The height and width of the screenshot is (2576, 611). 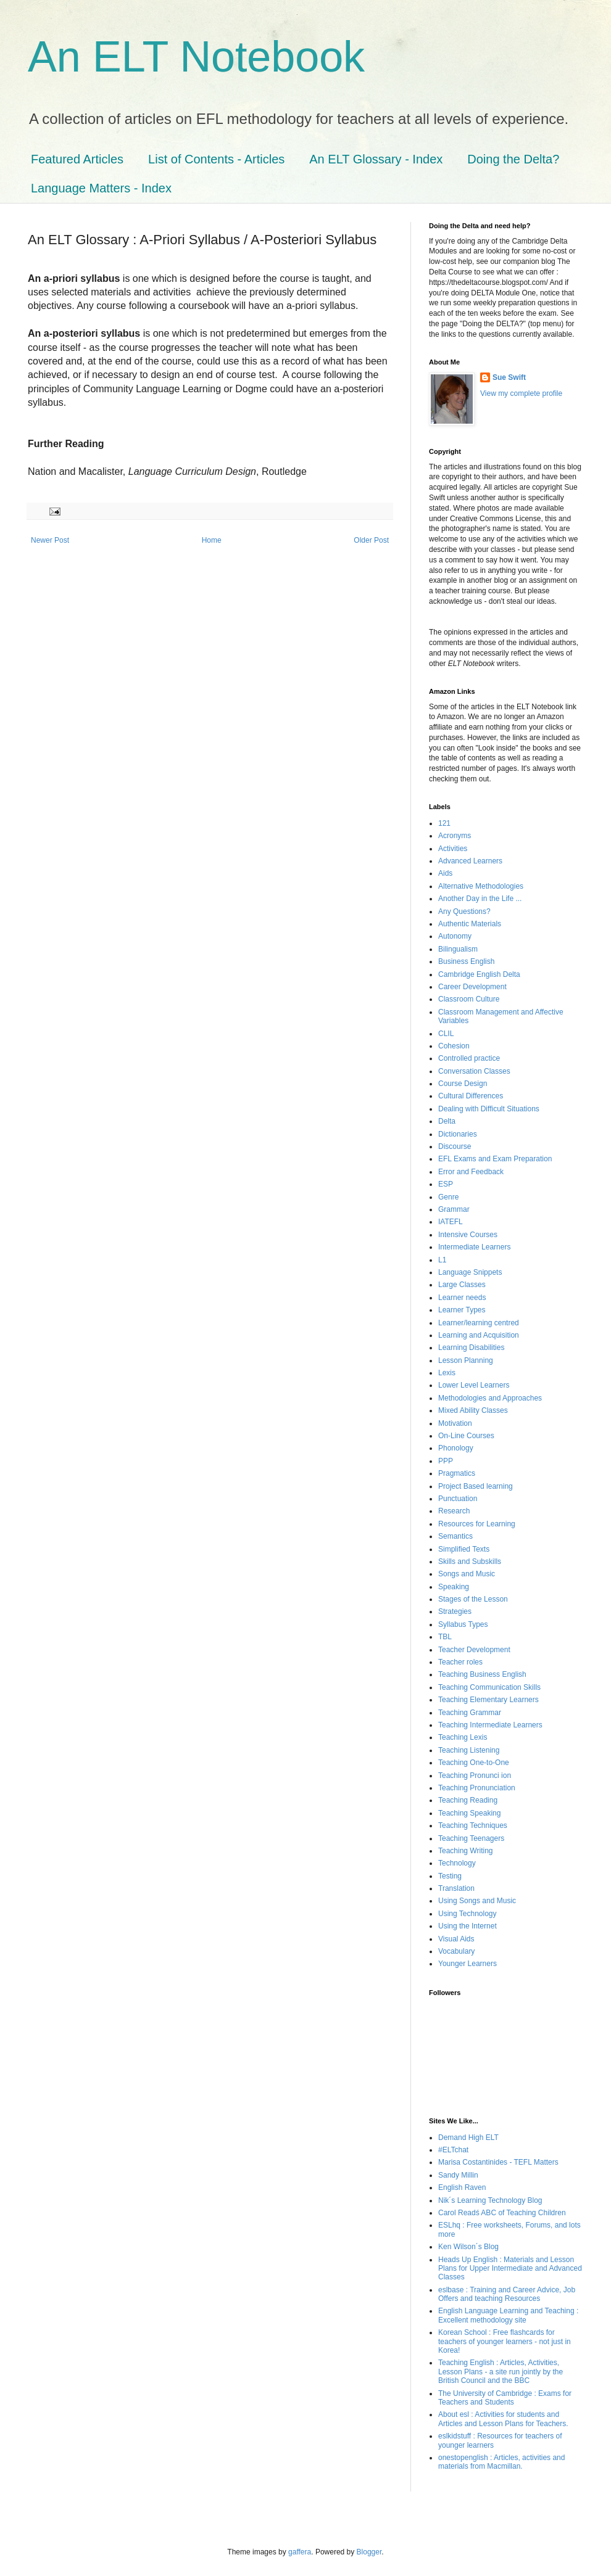 I want to click on Teaching Teenagers, so click(x=471, y=1838).